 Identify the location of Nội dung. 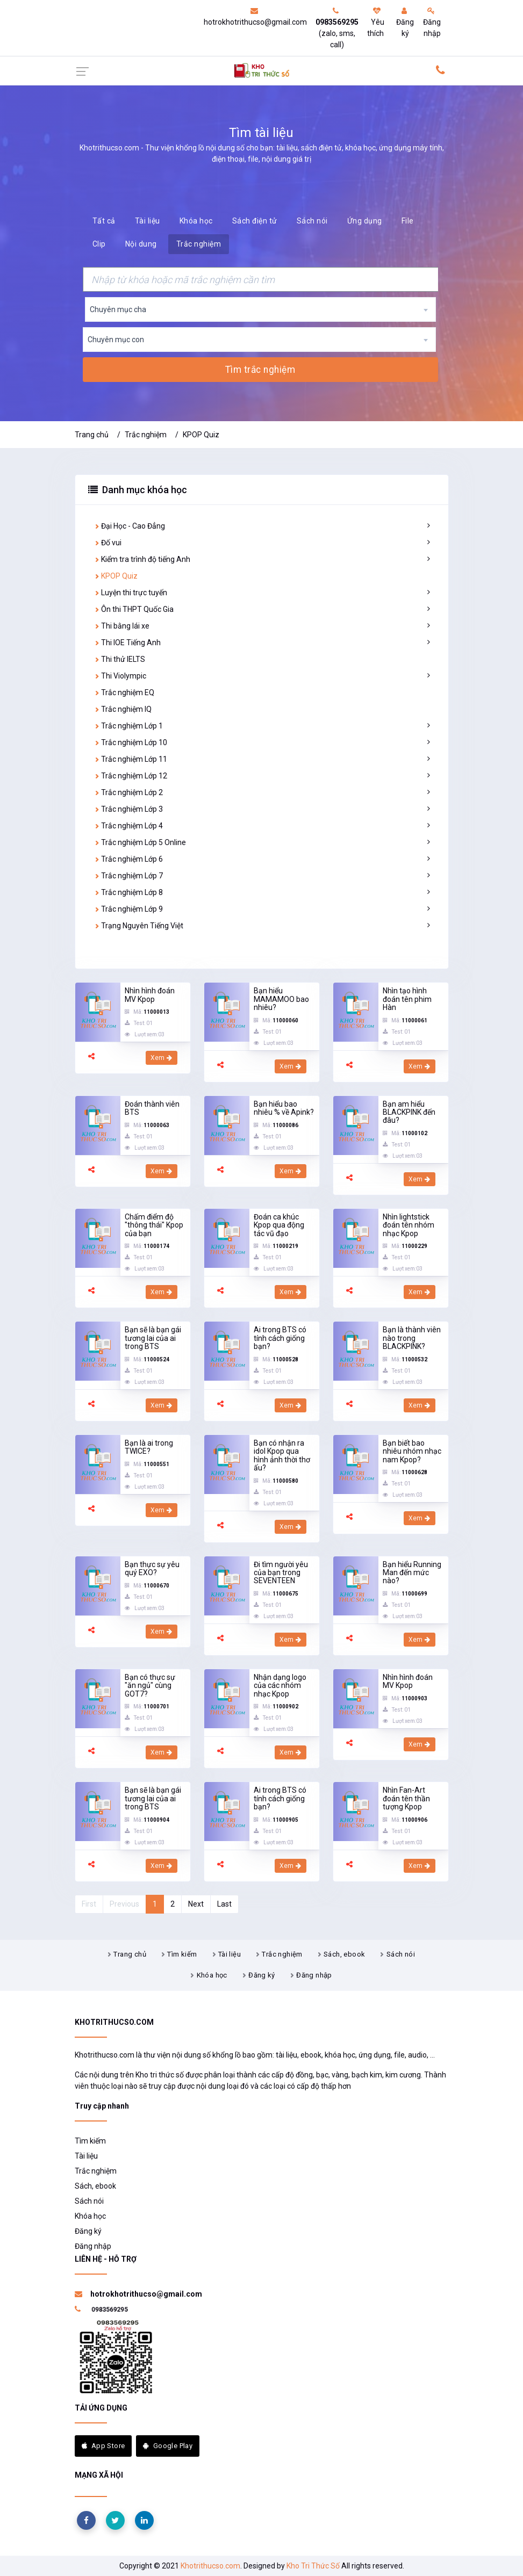
(141, 244).